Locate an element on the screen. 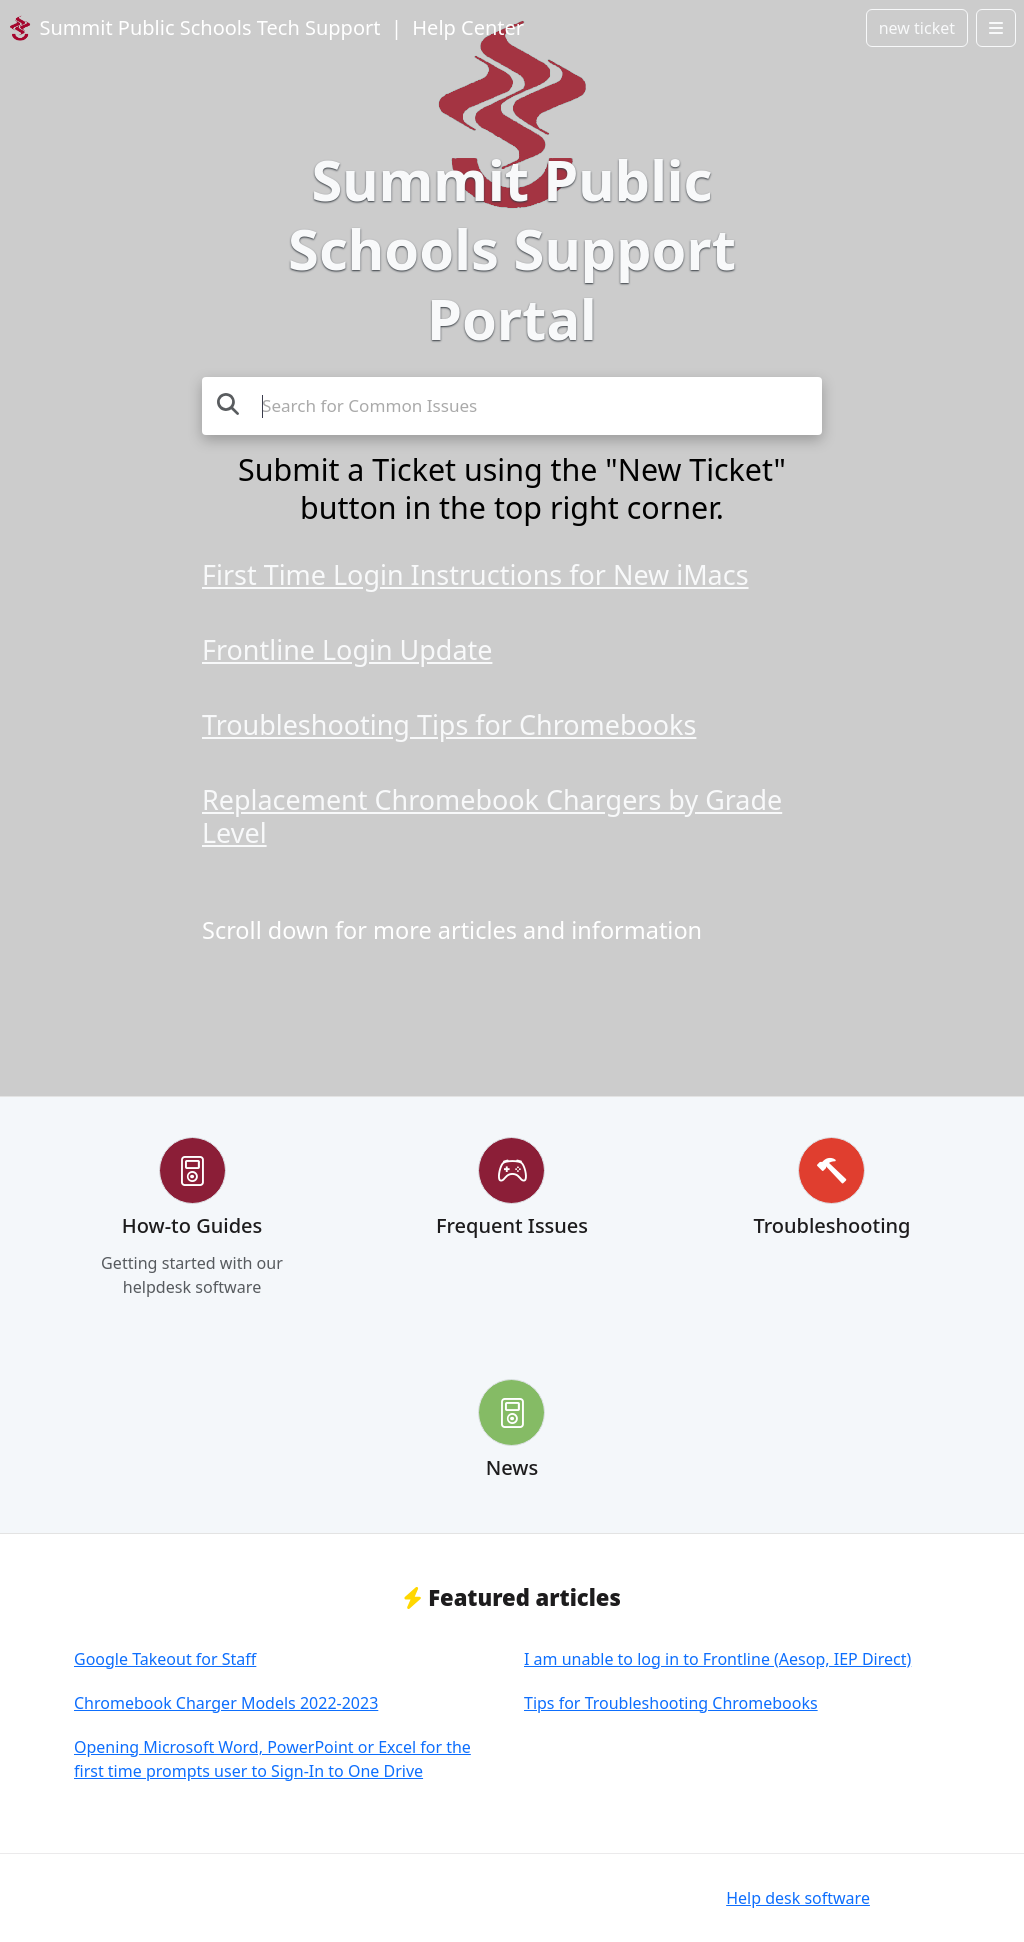 The width and height of the screenshot is (1024, 1942). Tips for Troubleshooting Chromebooks is located at coordinates (671, 1703).